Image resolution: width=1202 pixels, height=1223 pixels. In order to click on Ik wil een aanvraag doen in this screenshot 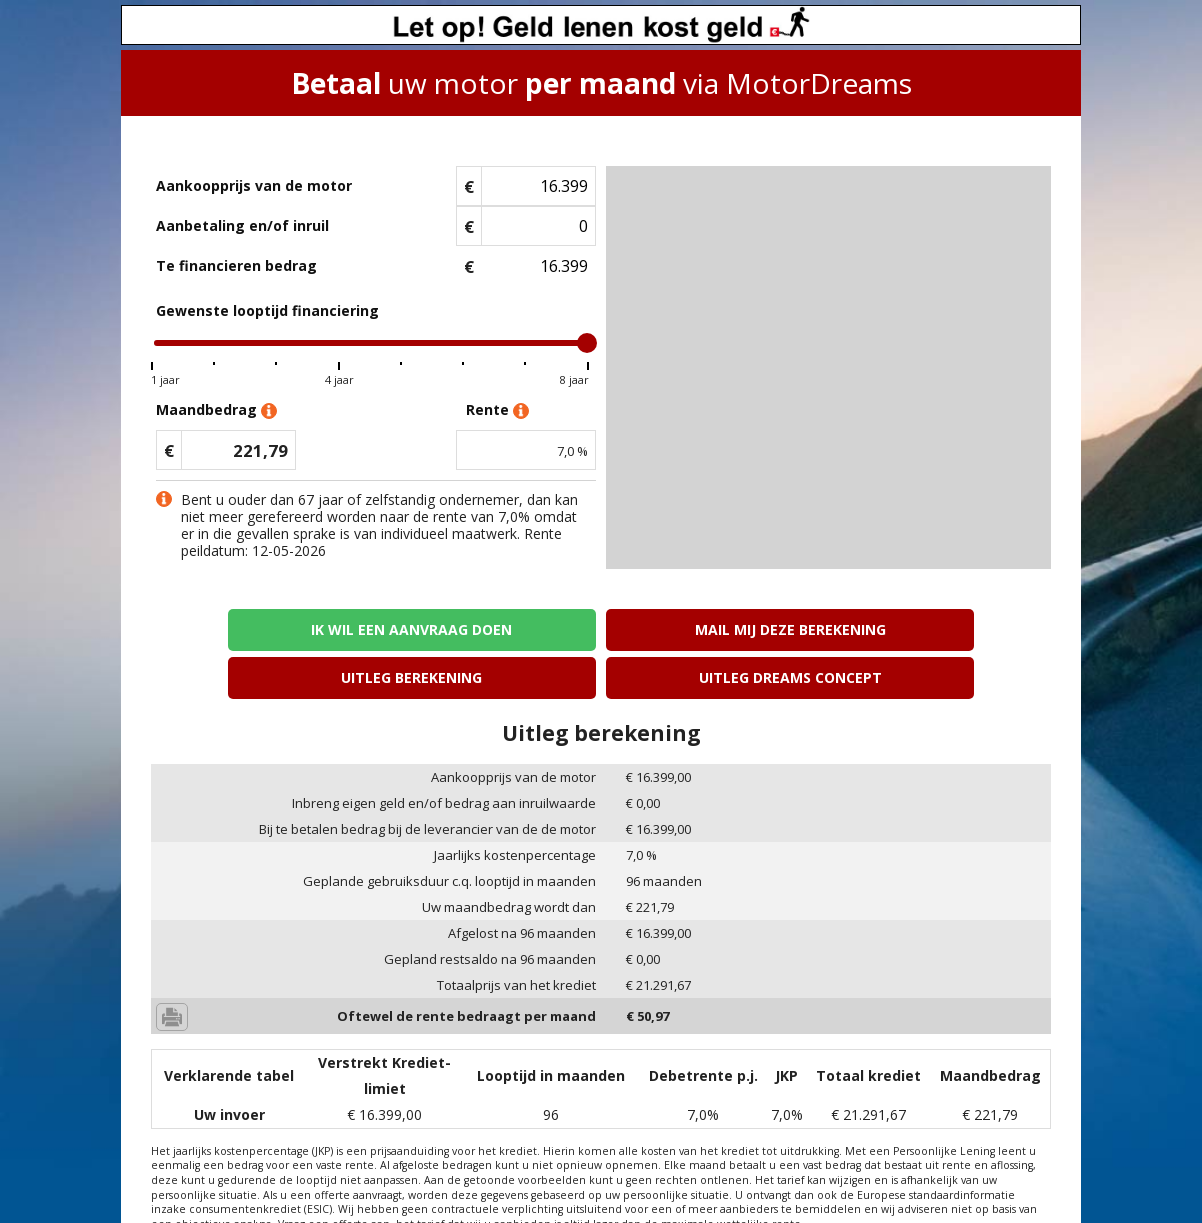, I will do `click(259, 629)`.